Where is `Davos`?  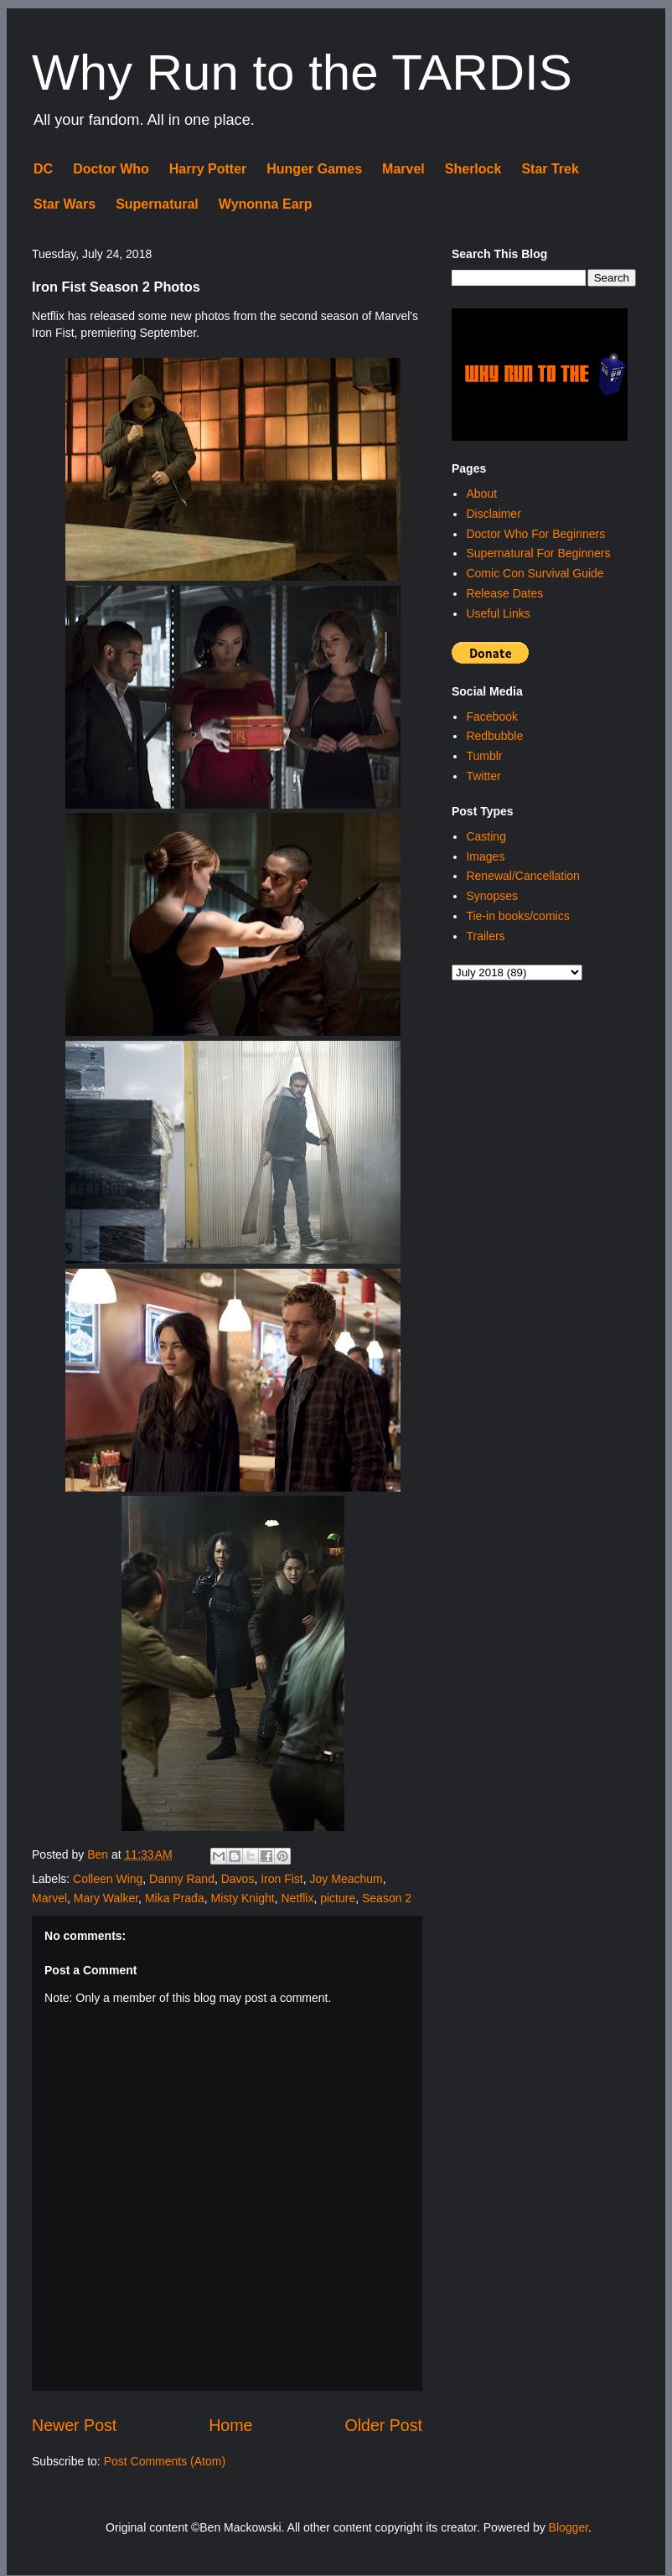 Davos is located at coordinates (238, 1878).